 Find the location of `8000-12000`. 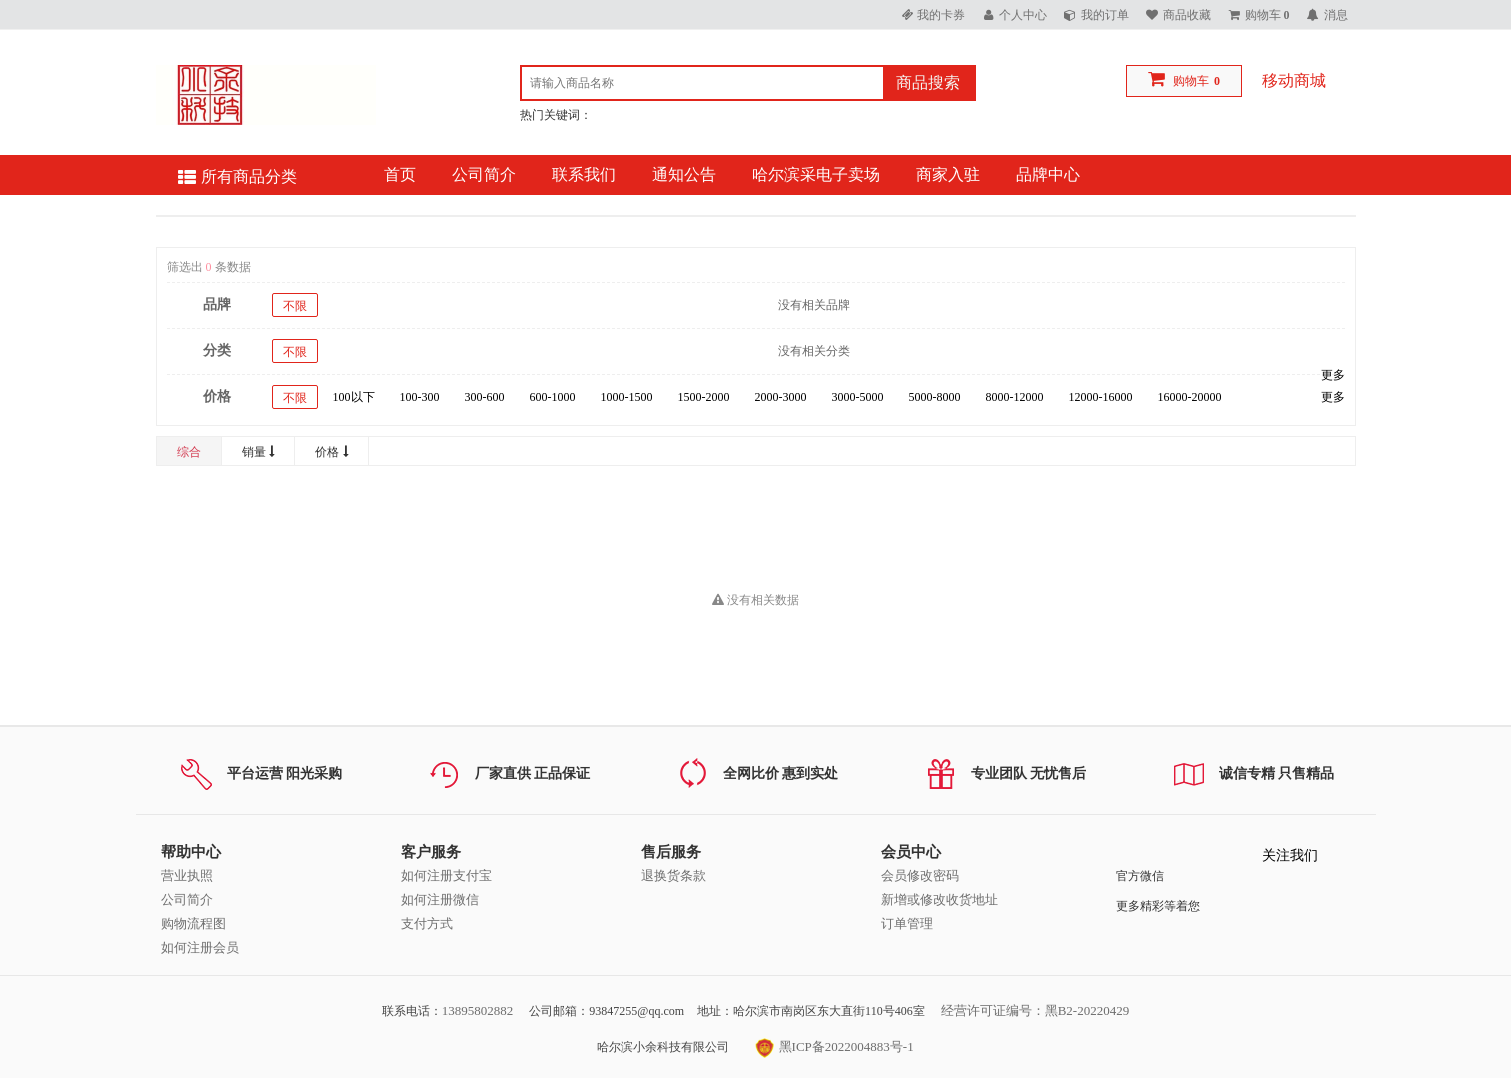

8000-12000 is located at coordinates (1015, 397).